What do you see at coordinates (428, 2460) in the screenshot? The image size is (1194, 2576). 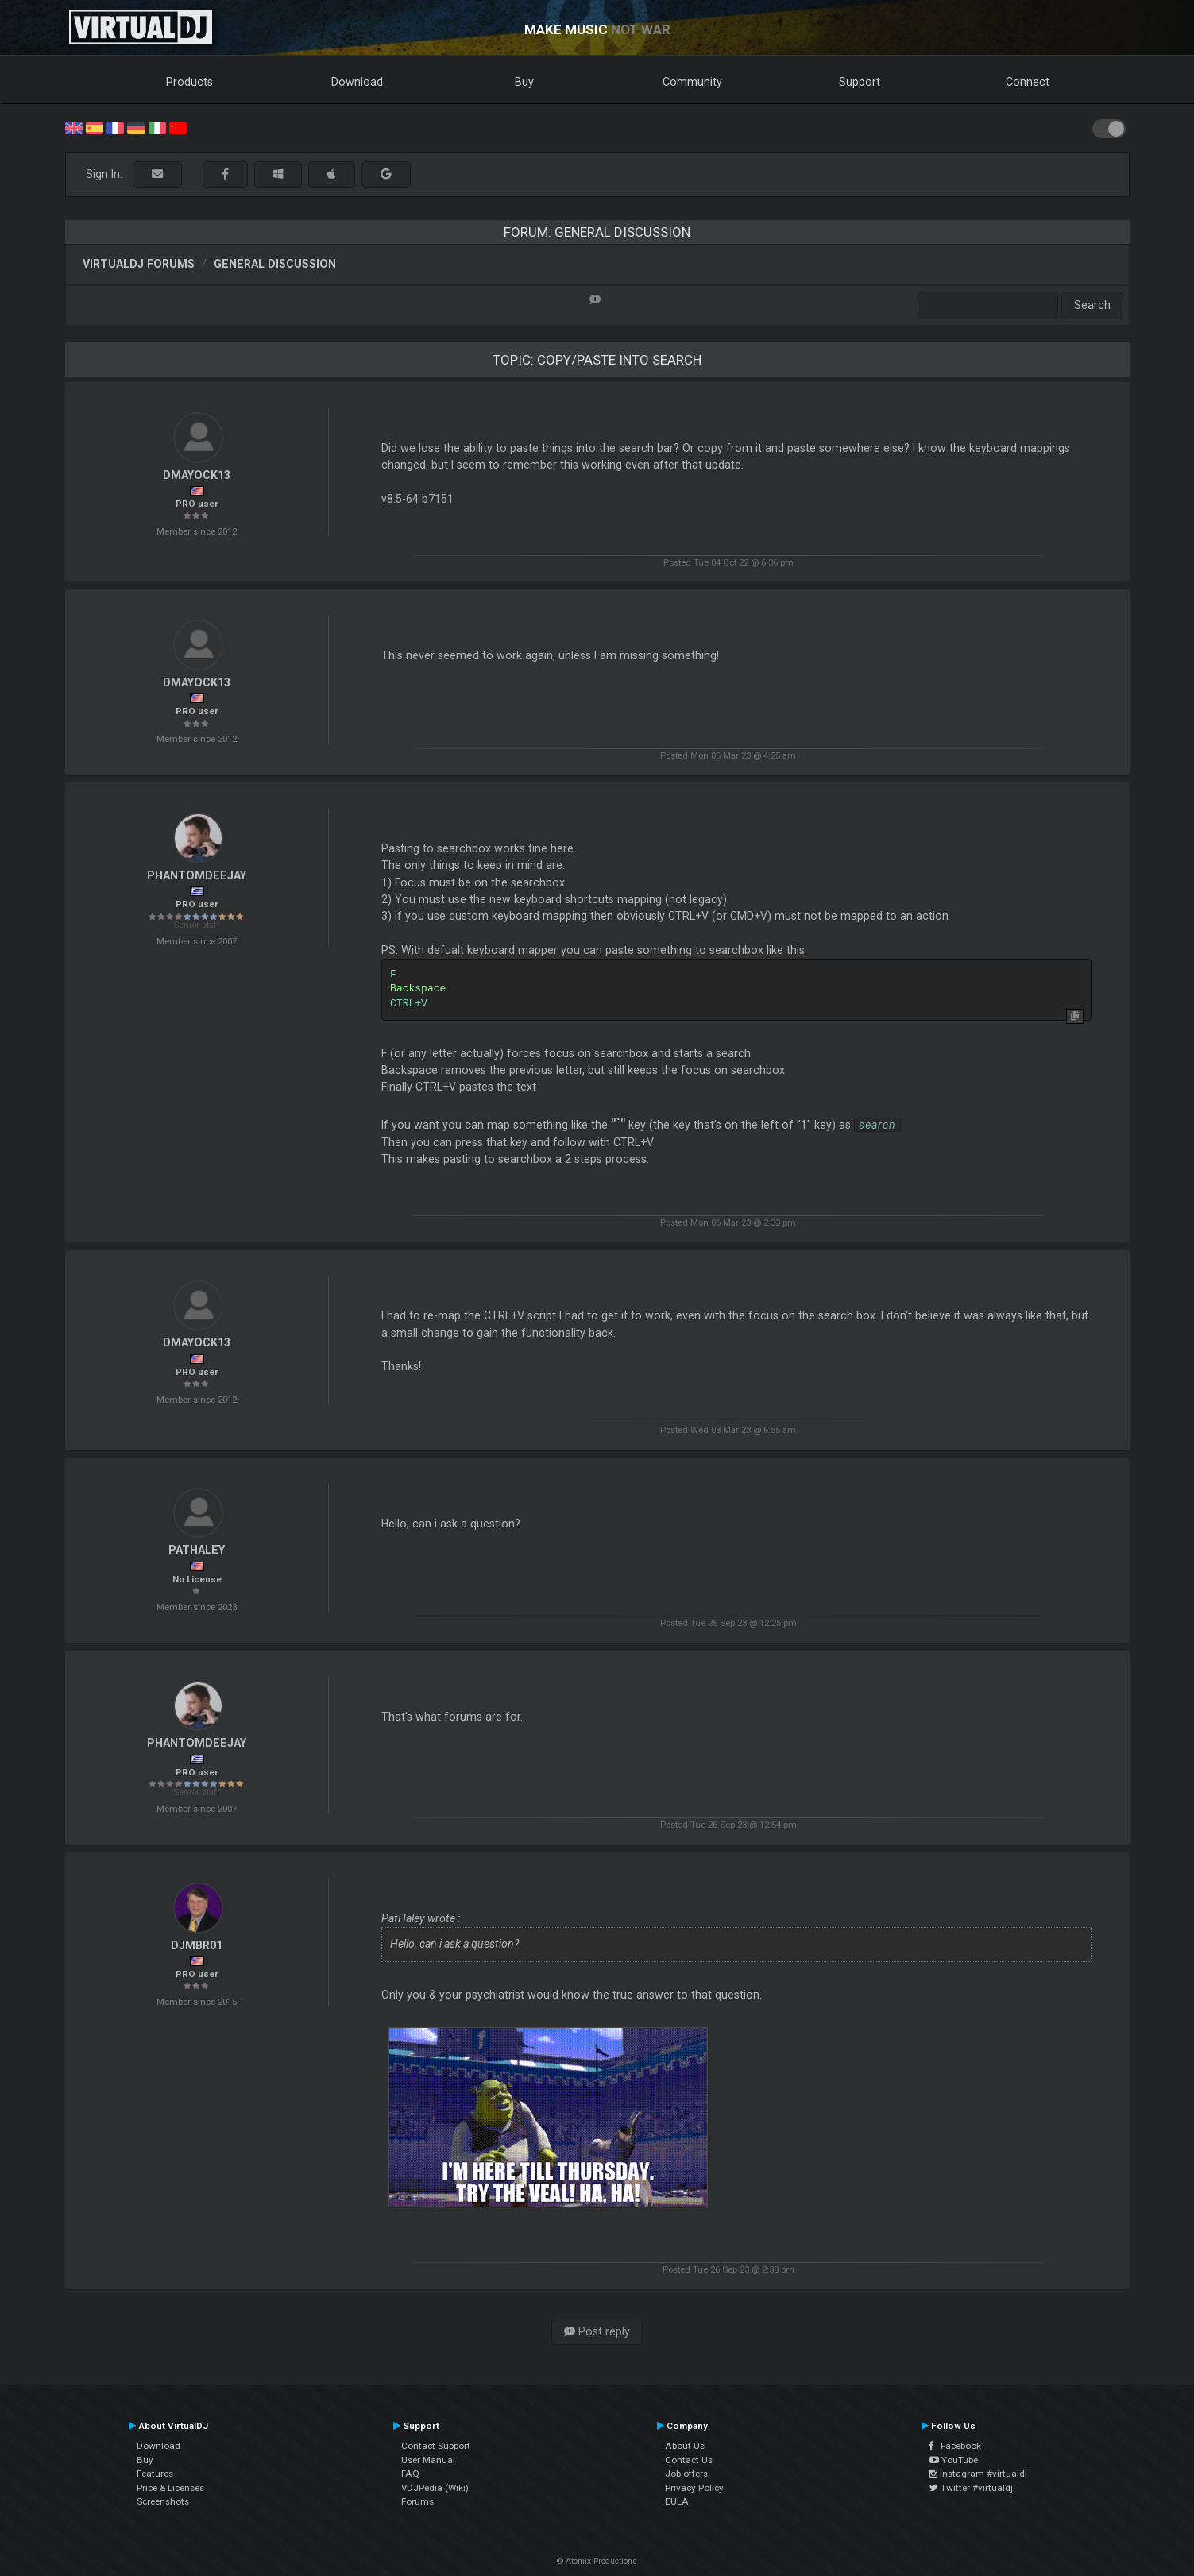 I see `User Manual` at bounding box center [428, 2460].